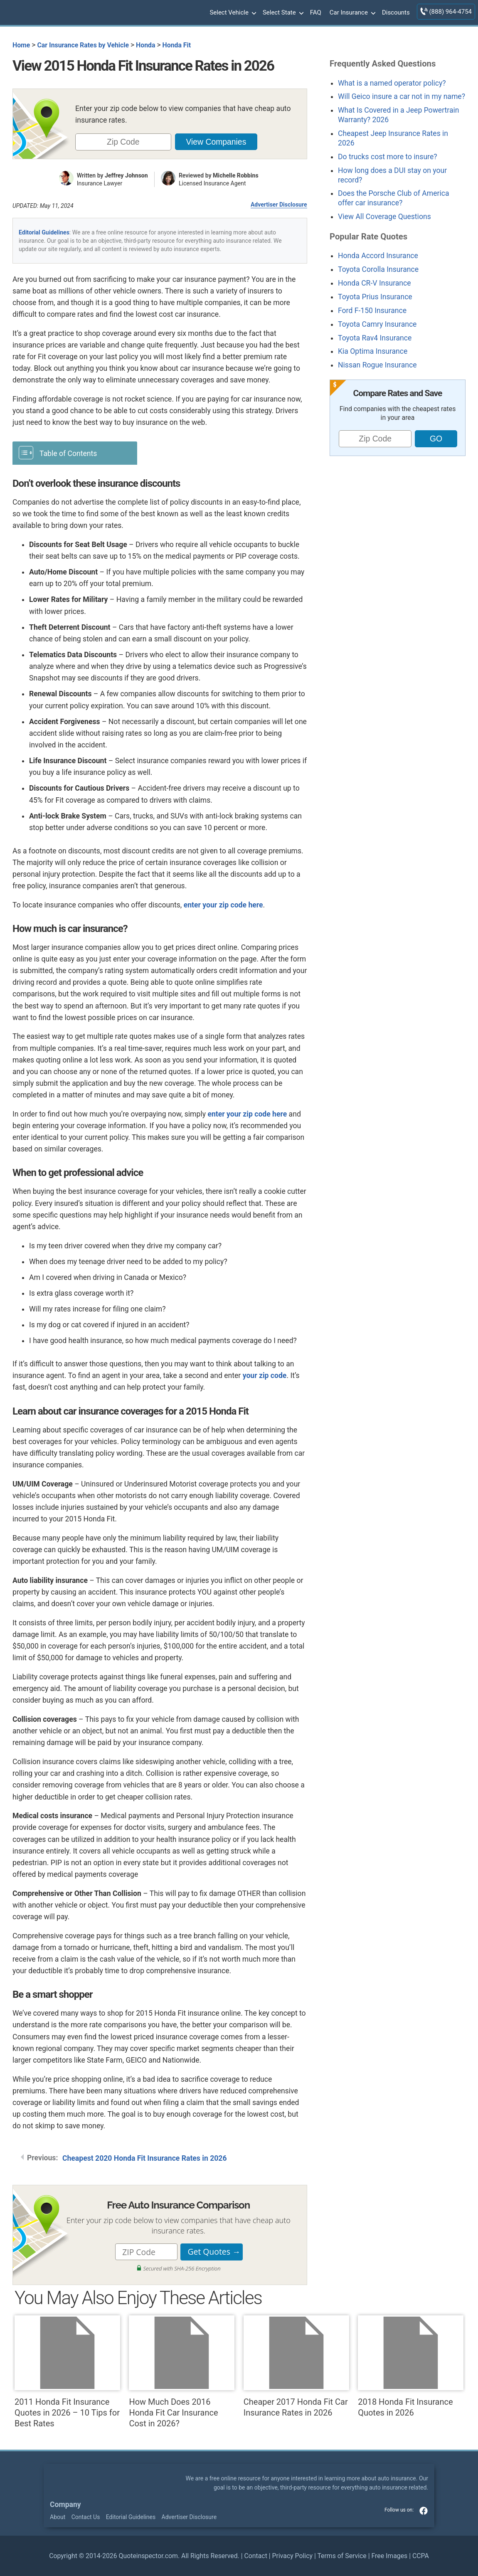 The height and width of the screenshot is (2576, 478). Describe the element at coordinates (67, 2371) in the screenshot. I see `2011 Honda Fit Insurance Quotes in 2026 – 10 Tips for Best Rates` at that location.